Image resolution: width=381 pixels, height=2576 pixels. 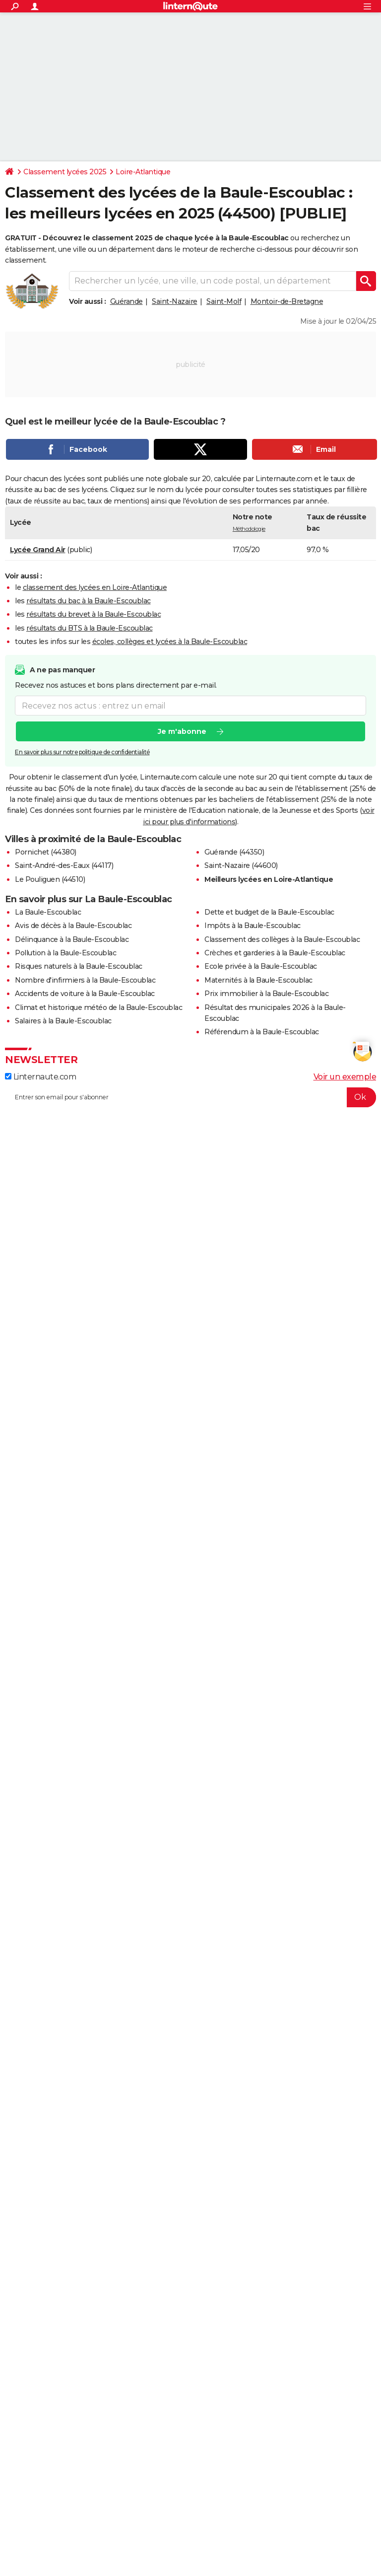 I want to click on Saint-Nazaire, so click(x=174, y=301).